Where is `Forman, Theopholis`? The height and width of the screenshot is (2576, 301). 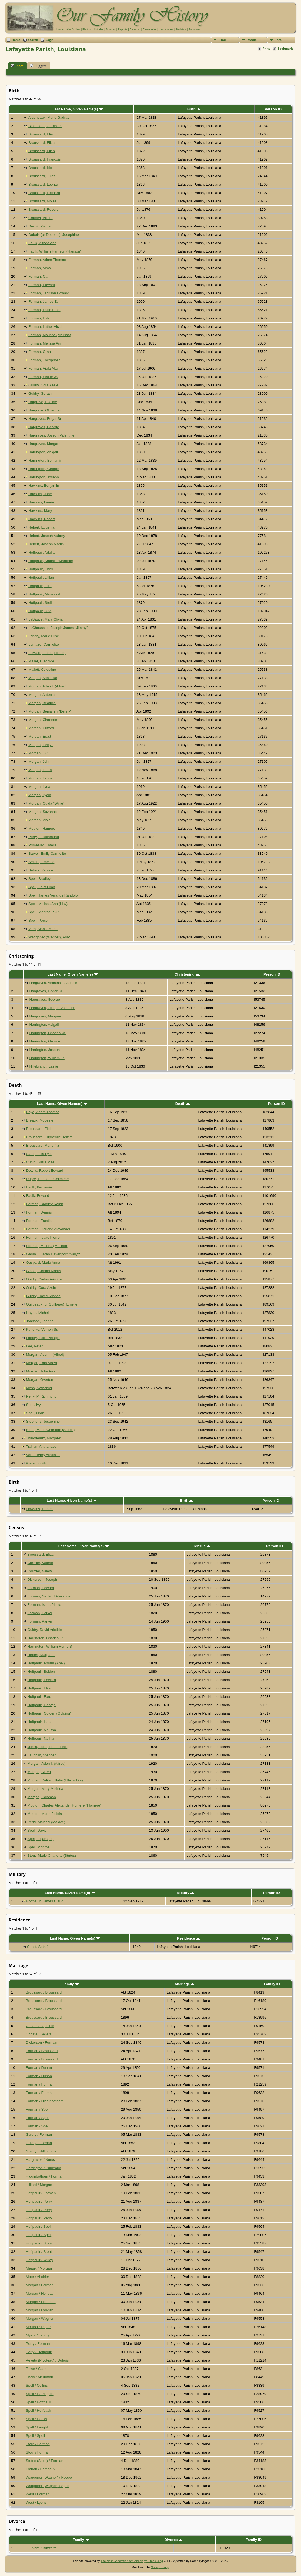 Forman, Theopholis is located at coordinates (44, 360).